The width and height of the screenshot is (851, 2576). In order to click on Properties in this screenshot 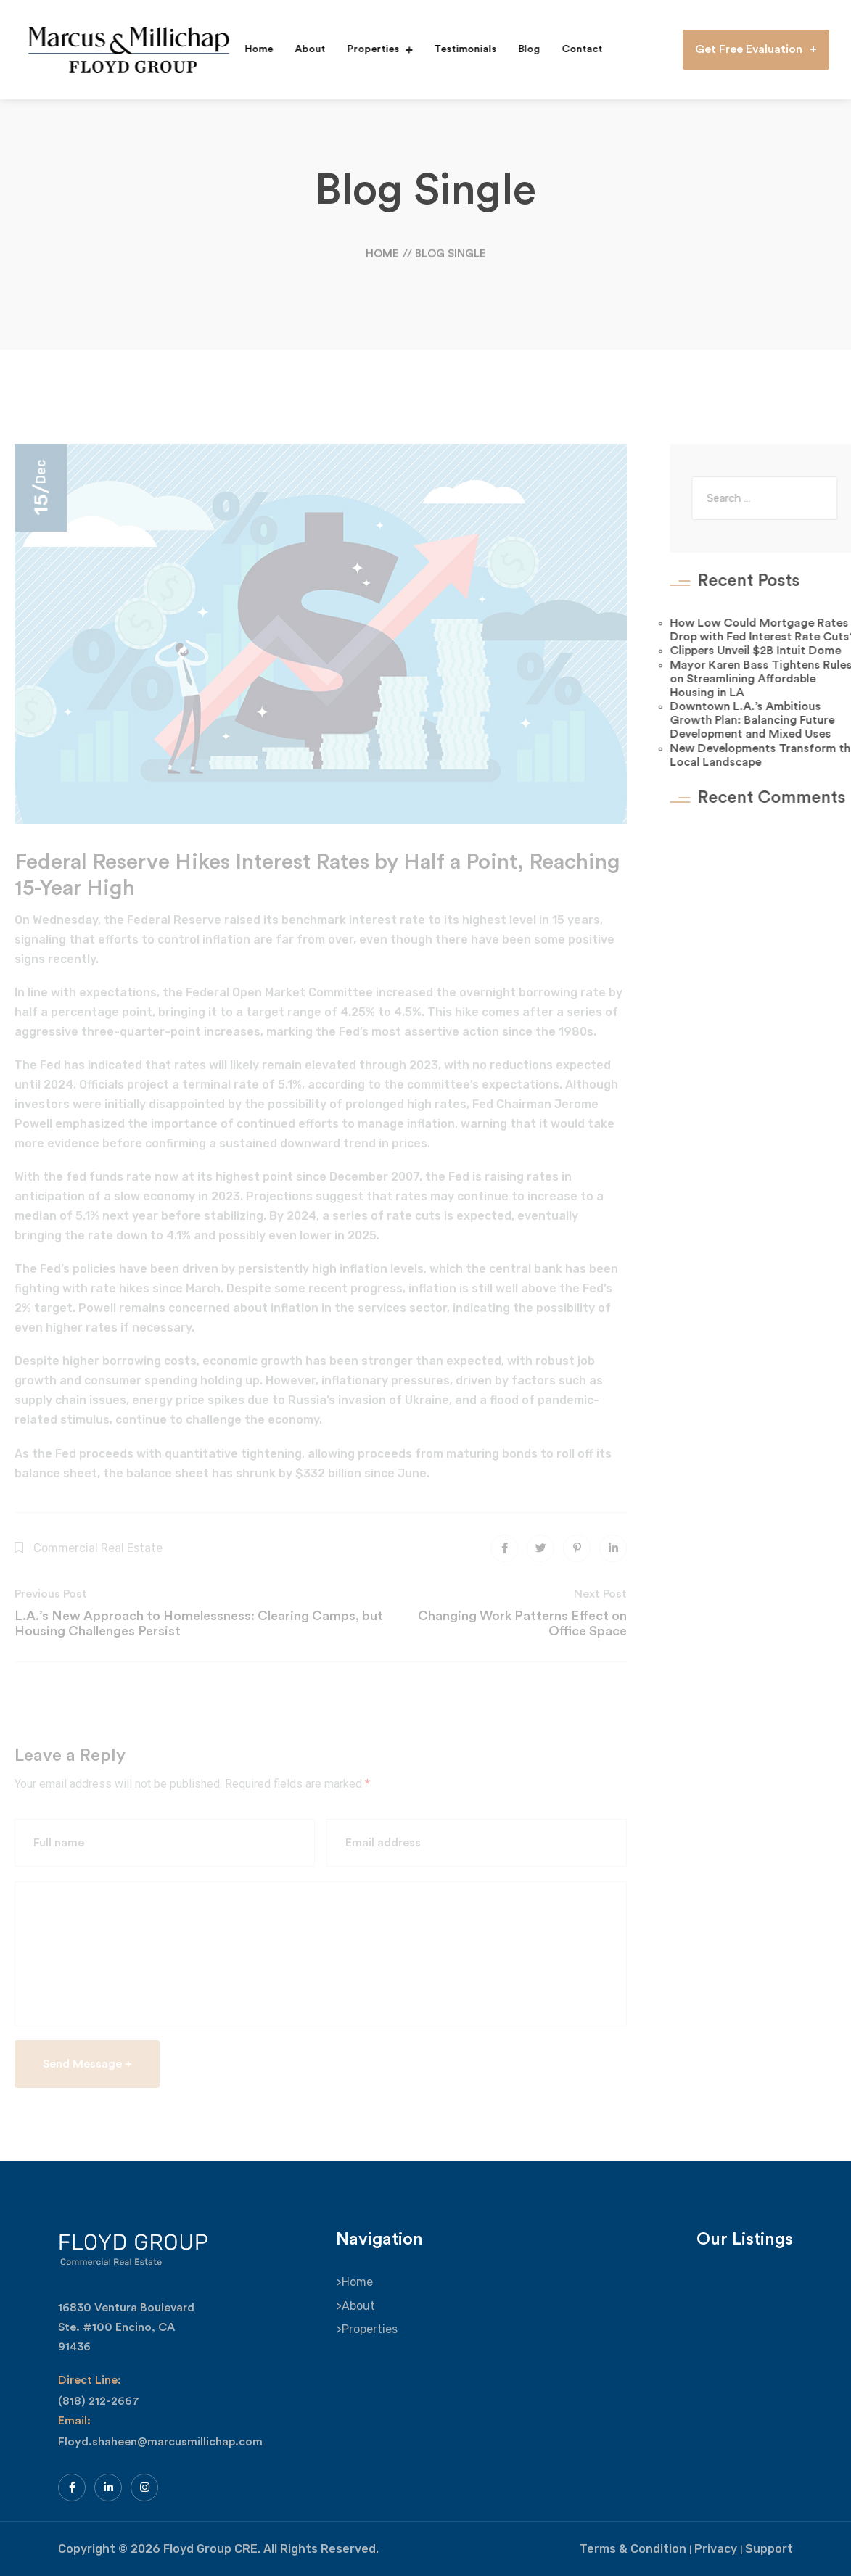, I will do `click(367, 49)`.